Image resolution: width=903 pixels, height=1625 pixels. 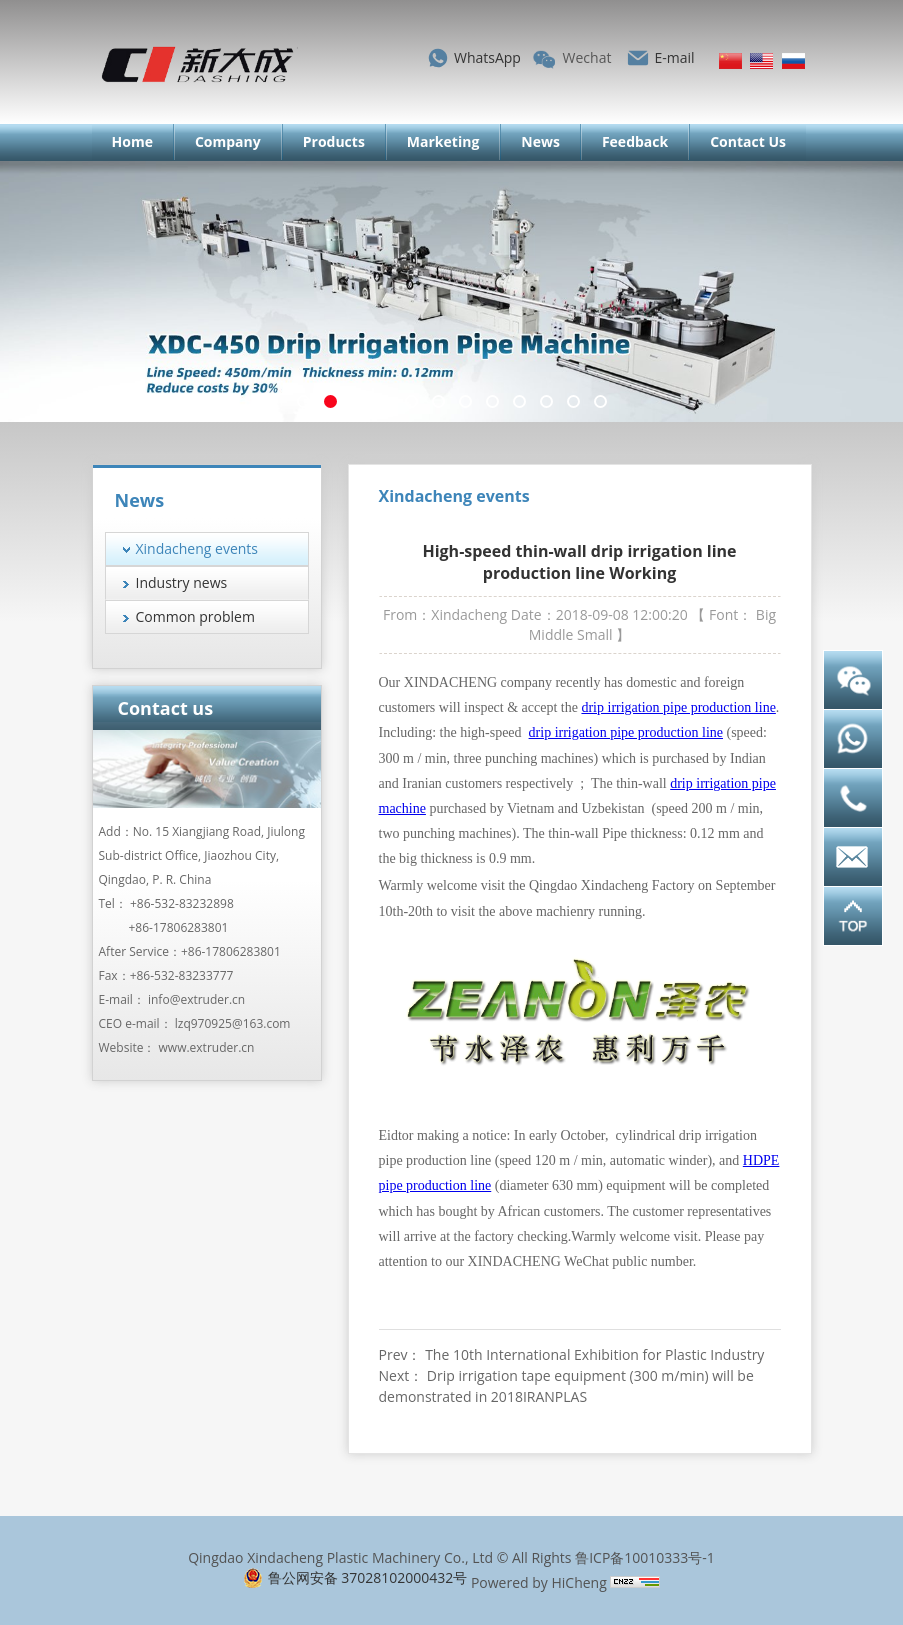 I want to click on 简体中文, so click(x=730, y=61).